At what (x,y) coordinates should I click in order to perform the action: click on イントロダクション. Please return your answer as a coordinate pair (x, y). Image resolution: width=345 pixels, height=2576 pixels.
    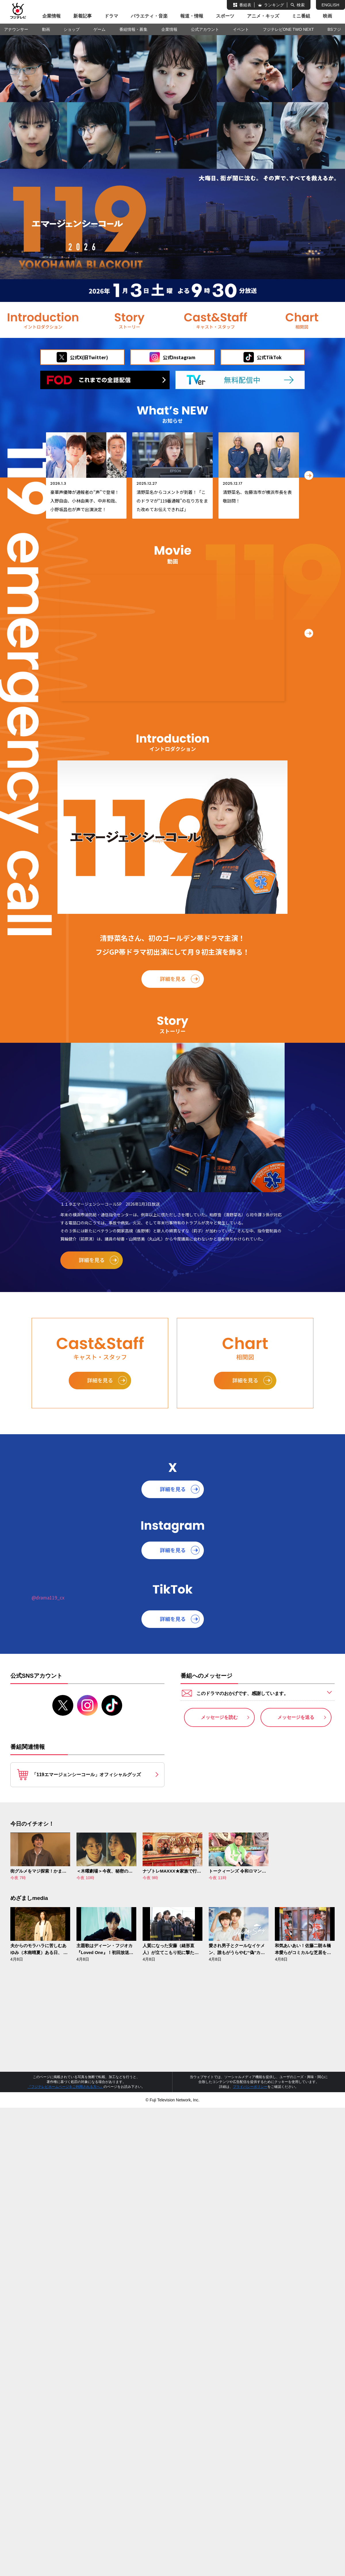
    Looking at the image, I should click on (43, 320).